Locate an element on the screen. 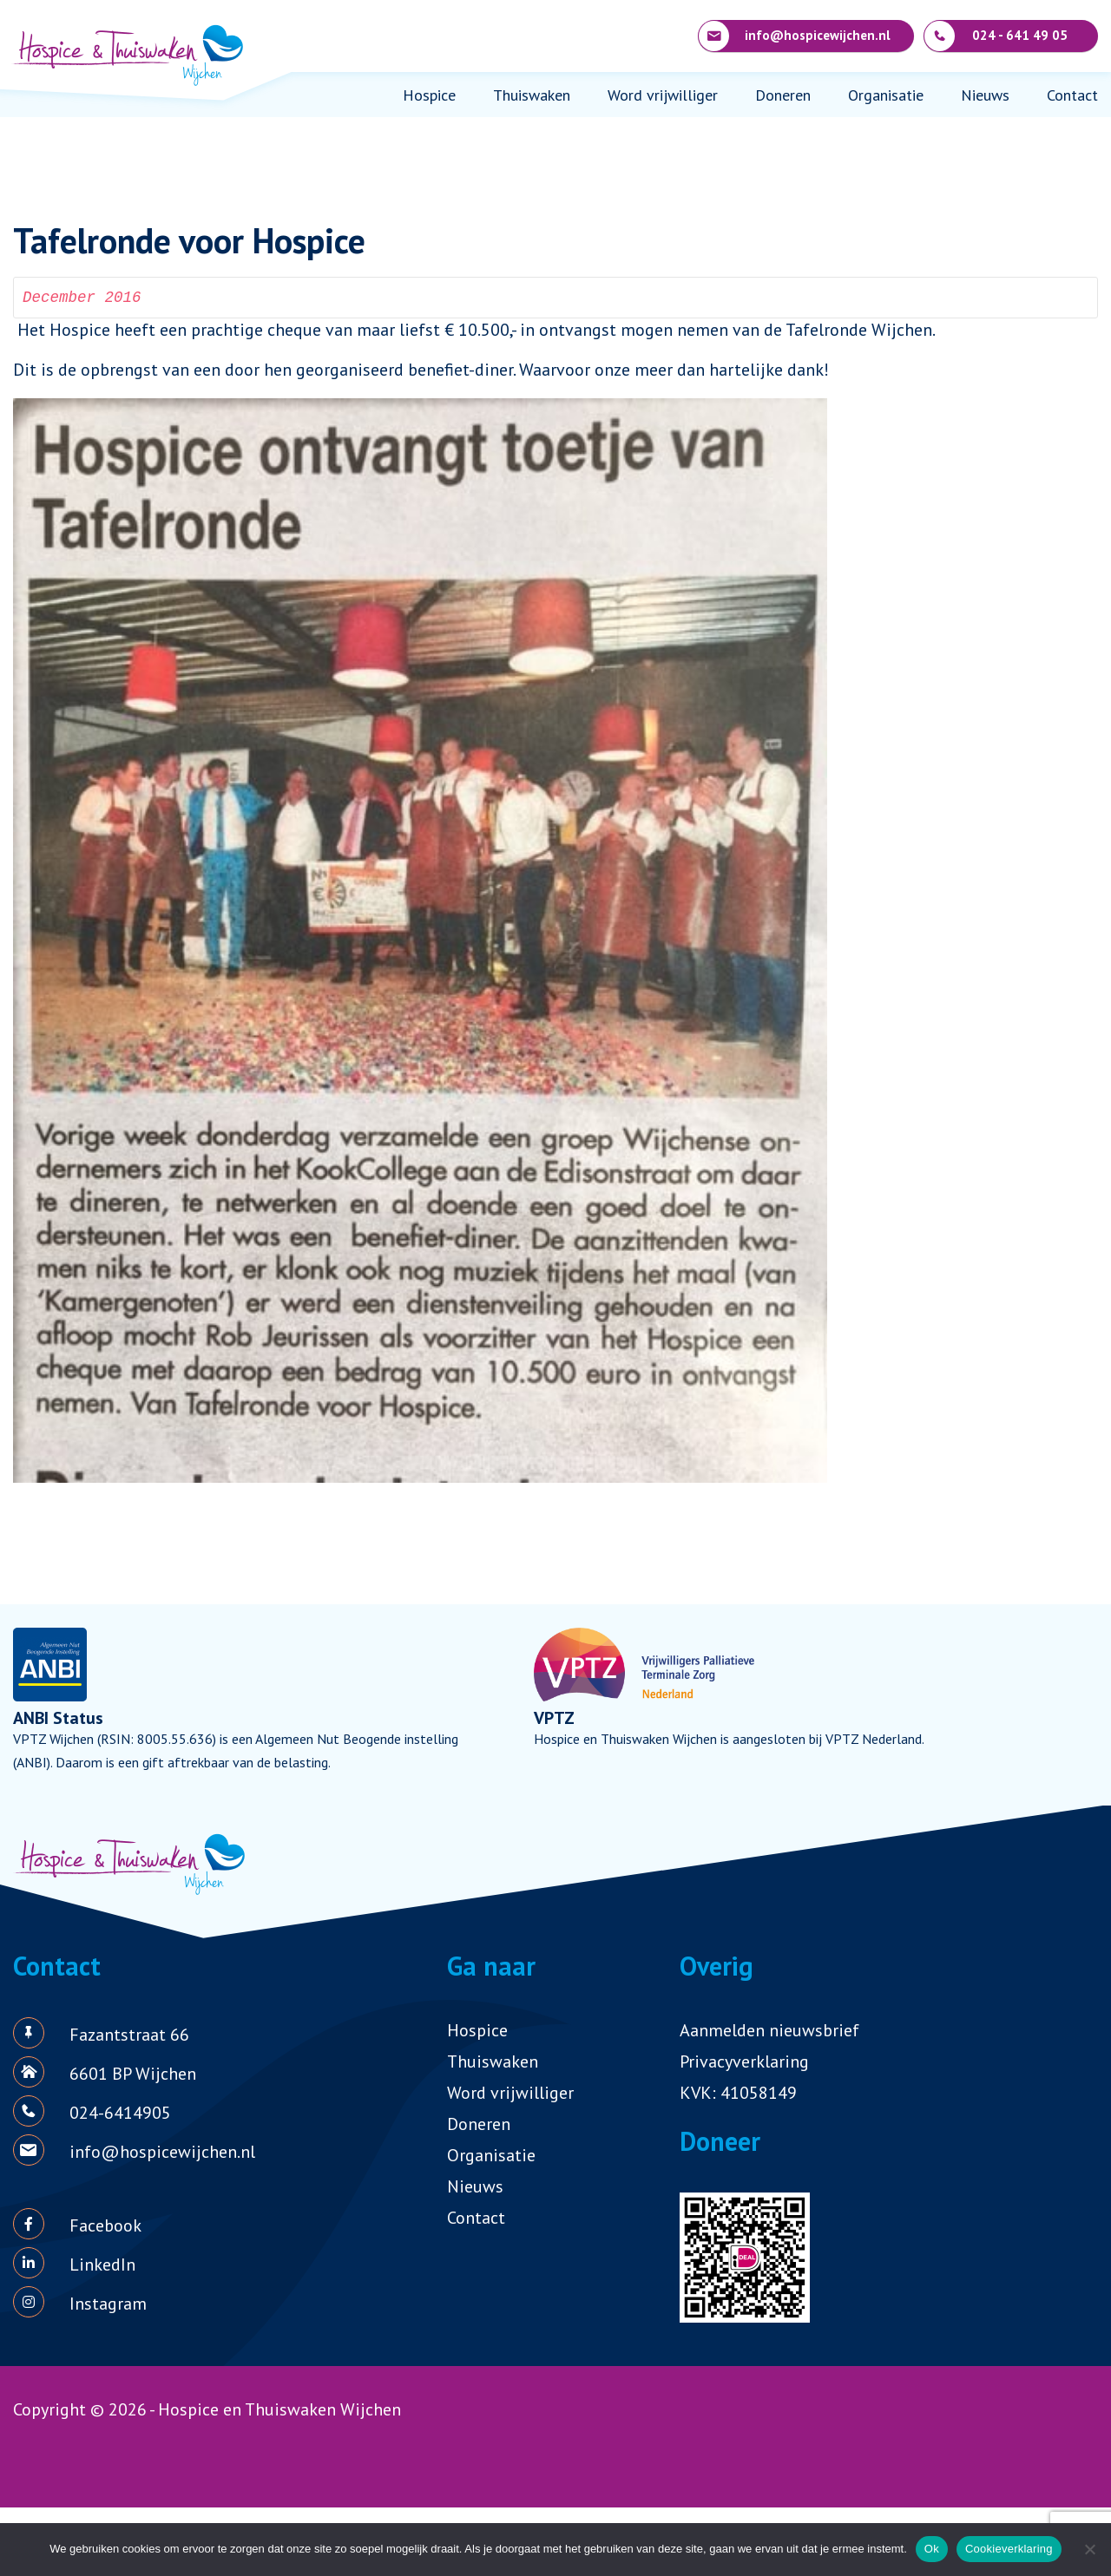 Image resolution: width=1111 pixels, height=2576 pixels. Aanmelden nieuwsbrief is located at coordinates (769, 2030).